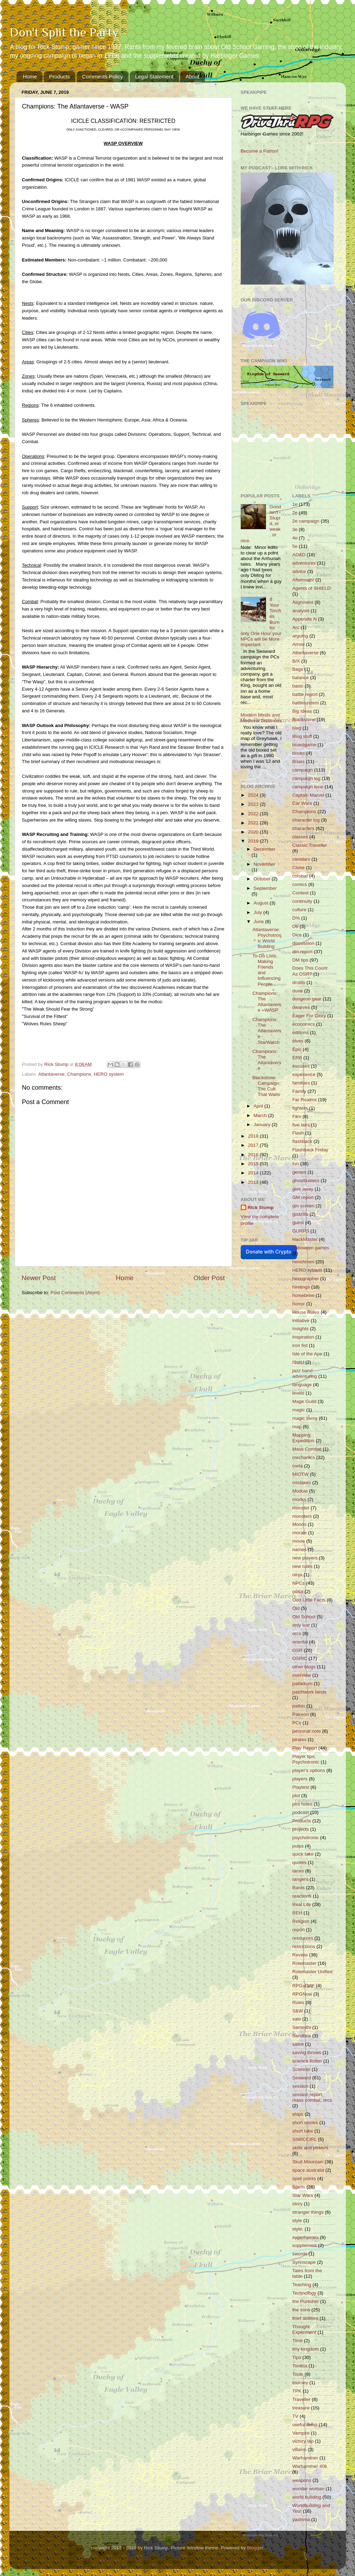 This screenshot has height=2576, width=355. Describe the element at coordinates (295, 2416) in the screenshot. I see `TV` at that location.